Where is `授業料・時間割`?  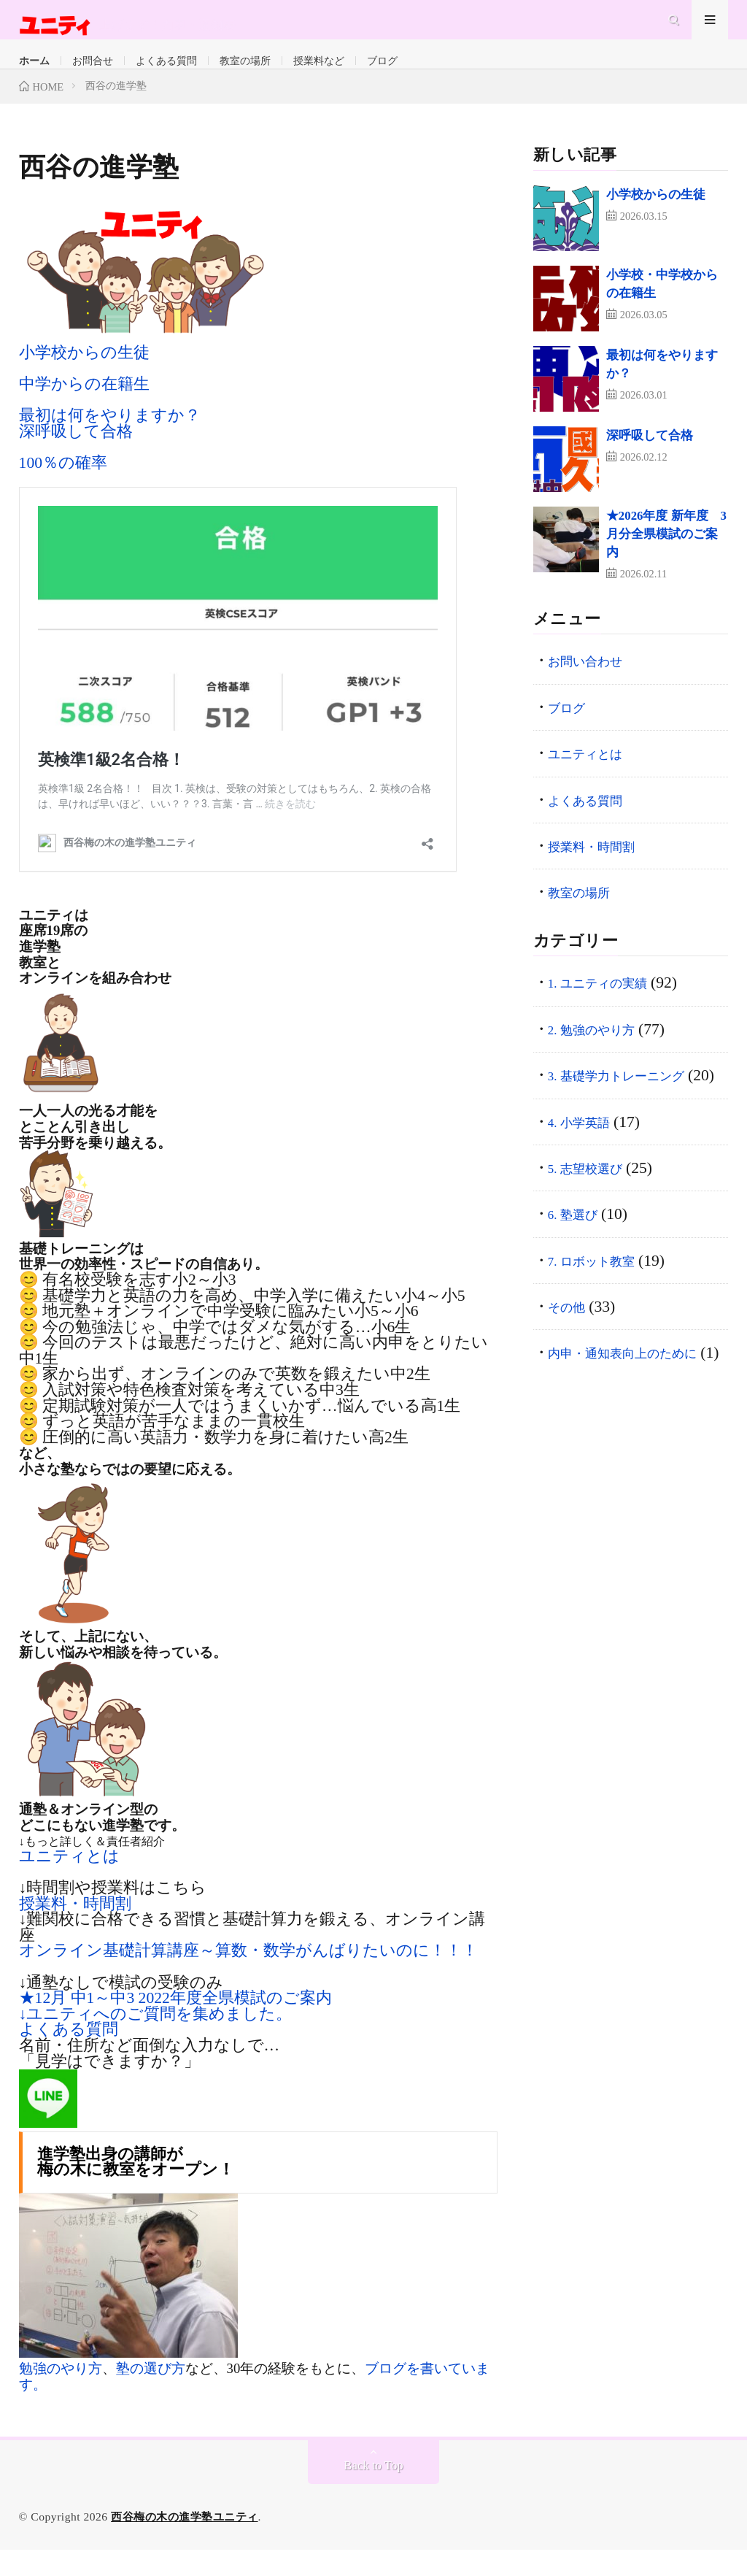 授業料・時間割 is located at coordinates (75, 1930).